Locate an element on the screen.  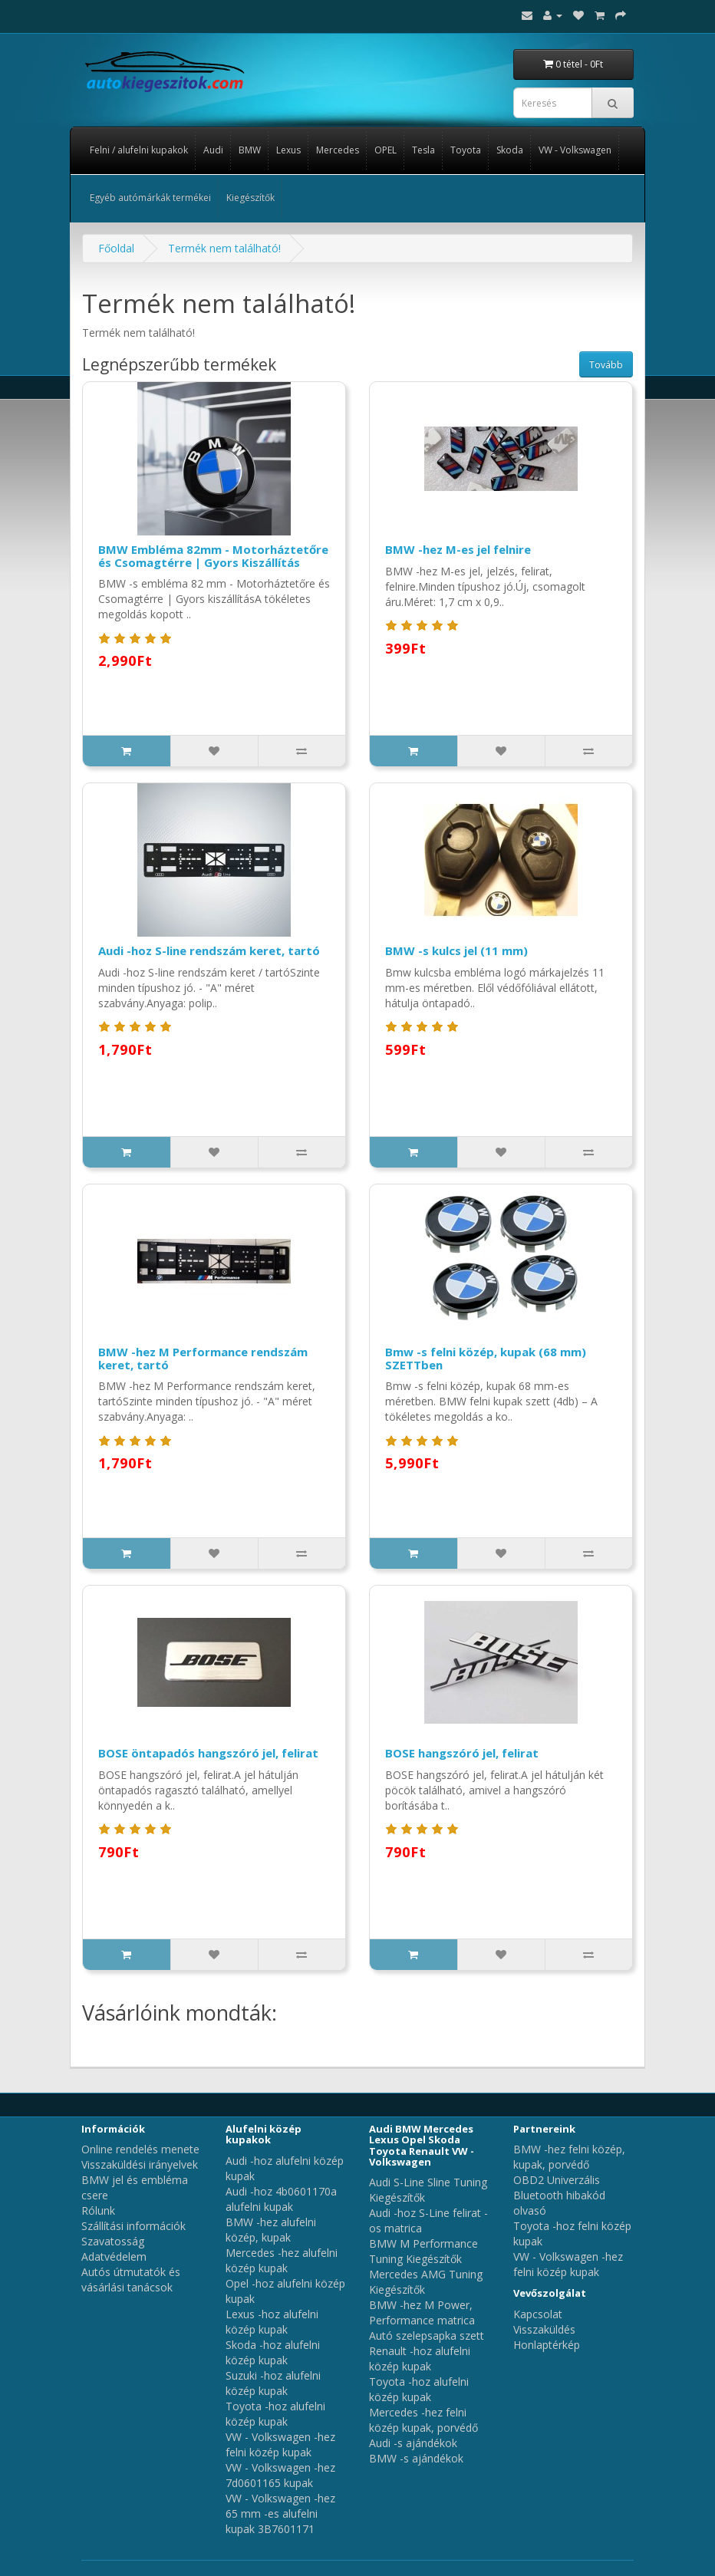
BMW -hez alufelni közép, kupak is located at coordinates (271, 2230).